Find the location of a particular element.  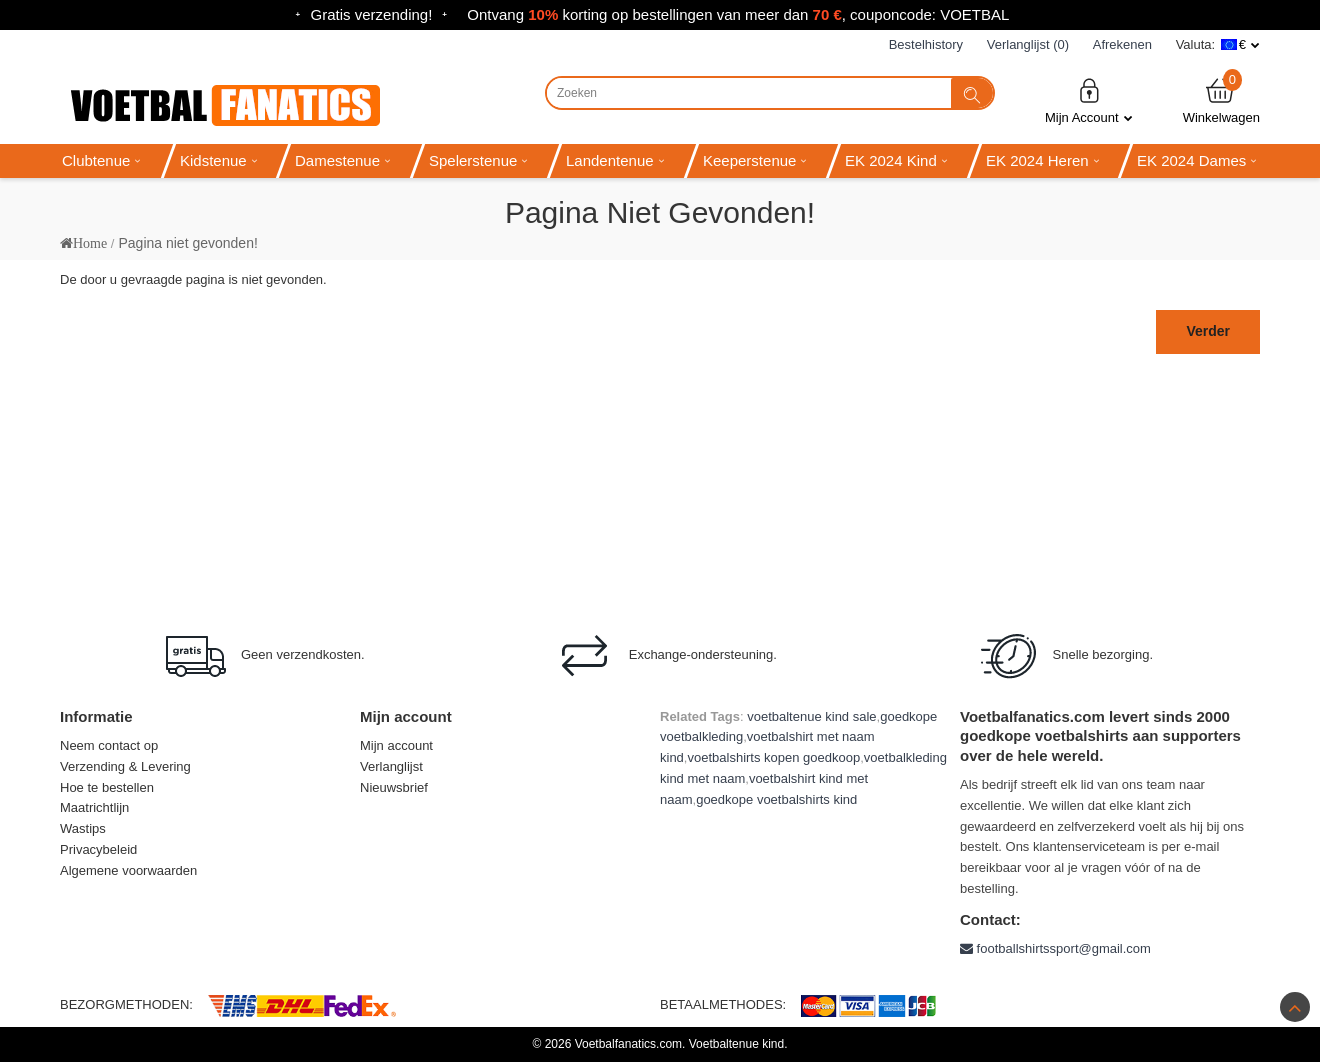

Hoe te bestellen is located at coordinates (107, 787).